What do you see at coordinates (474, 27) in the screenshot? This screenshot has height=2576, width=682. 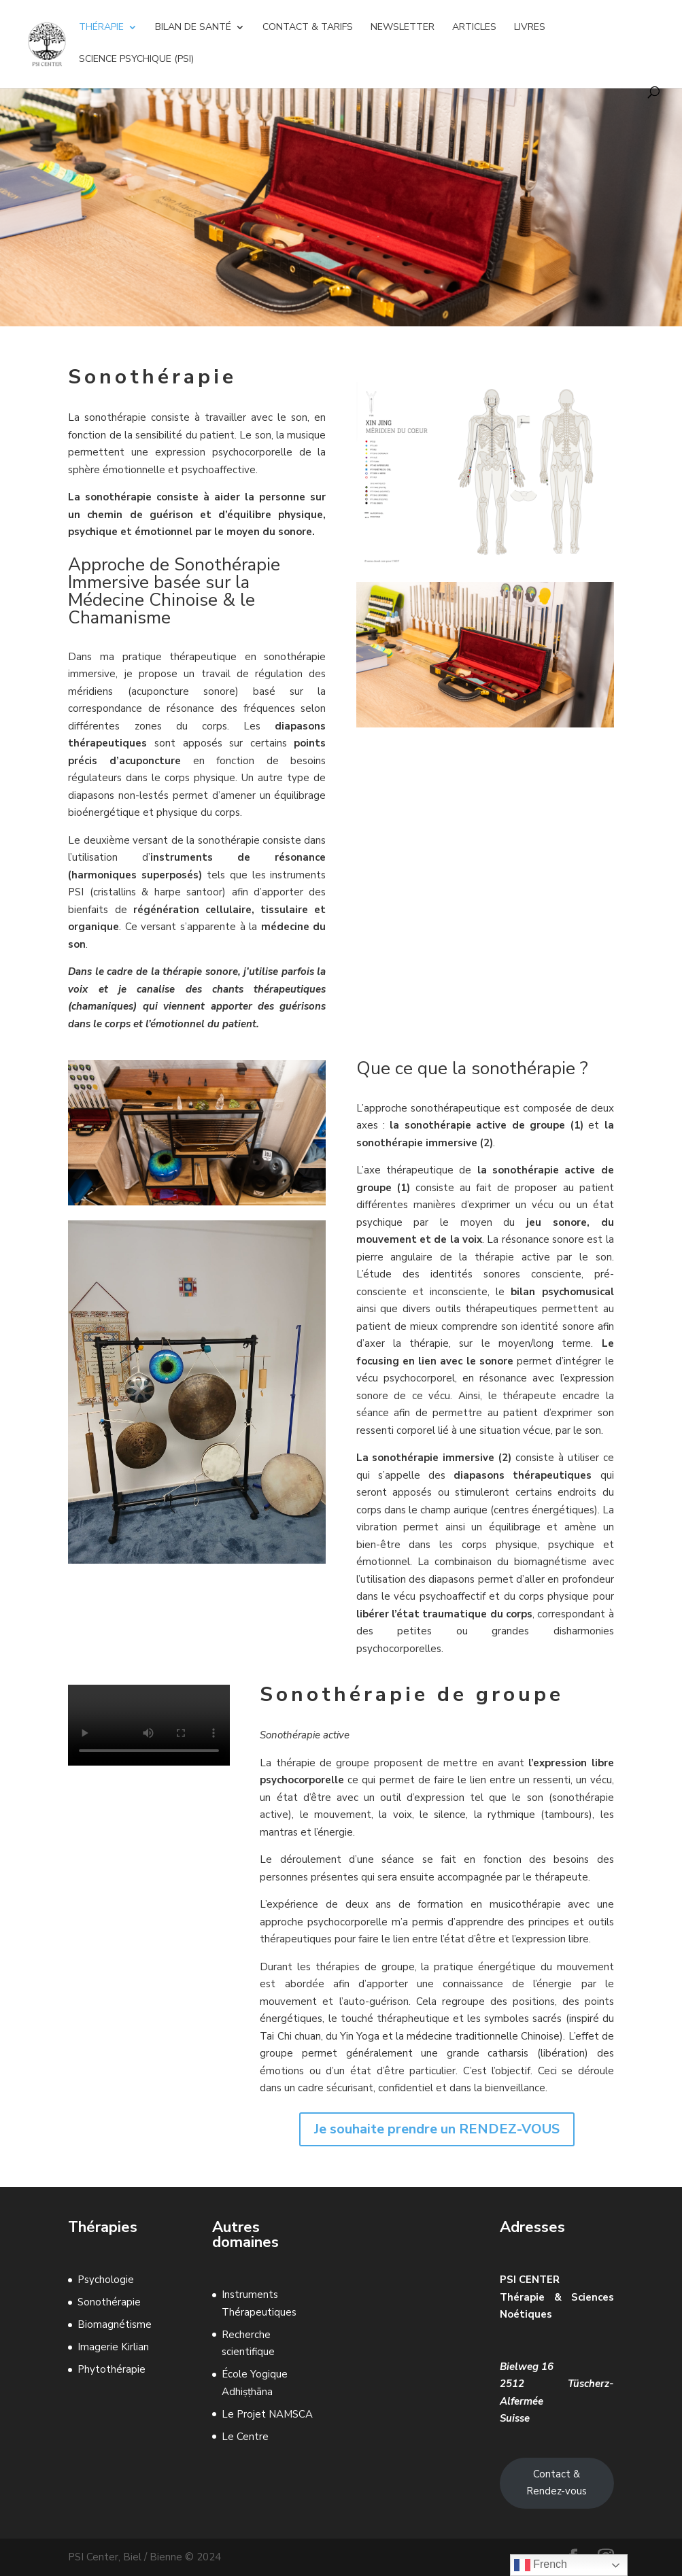 I see `Articles` at bounding box center [474, 27].